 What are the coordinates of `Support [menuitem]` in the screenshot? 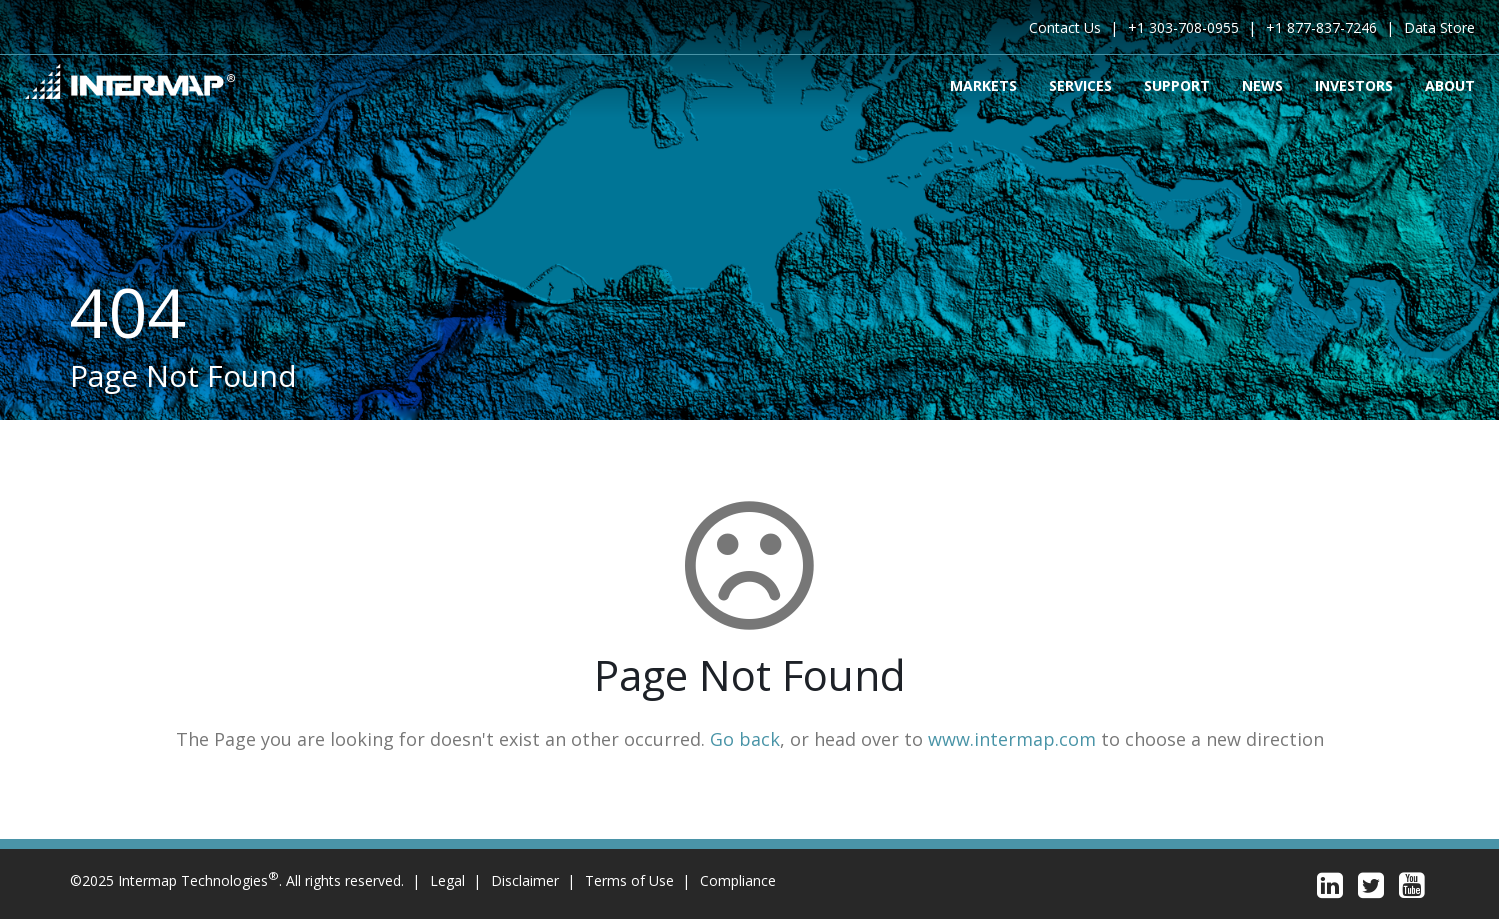 It's located at (1177, 84).